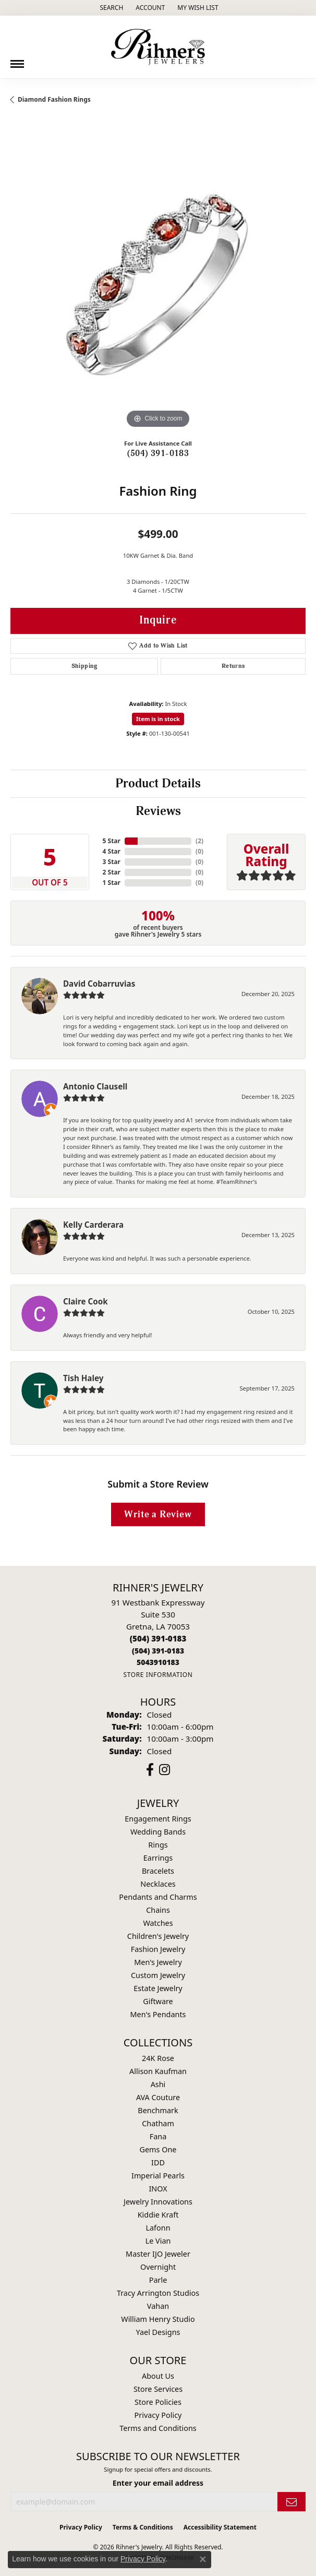 Image resolution: width=316 pixels, height=2576 pixels. What do you see at coordinates (157, 1988) in the screenshot?
I see `Estate Jewelry [menuitem]` at bounding box center [157, 1988].